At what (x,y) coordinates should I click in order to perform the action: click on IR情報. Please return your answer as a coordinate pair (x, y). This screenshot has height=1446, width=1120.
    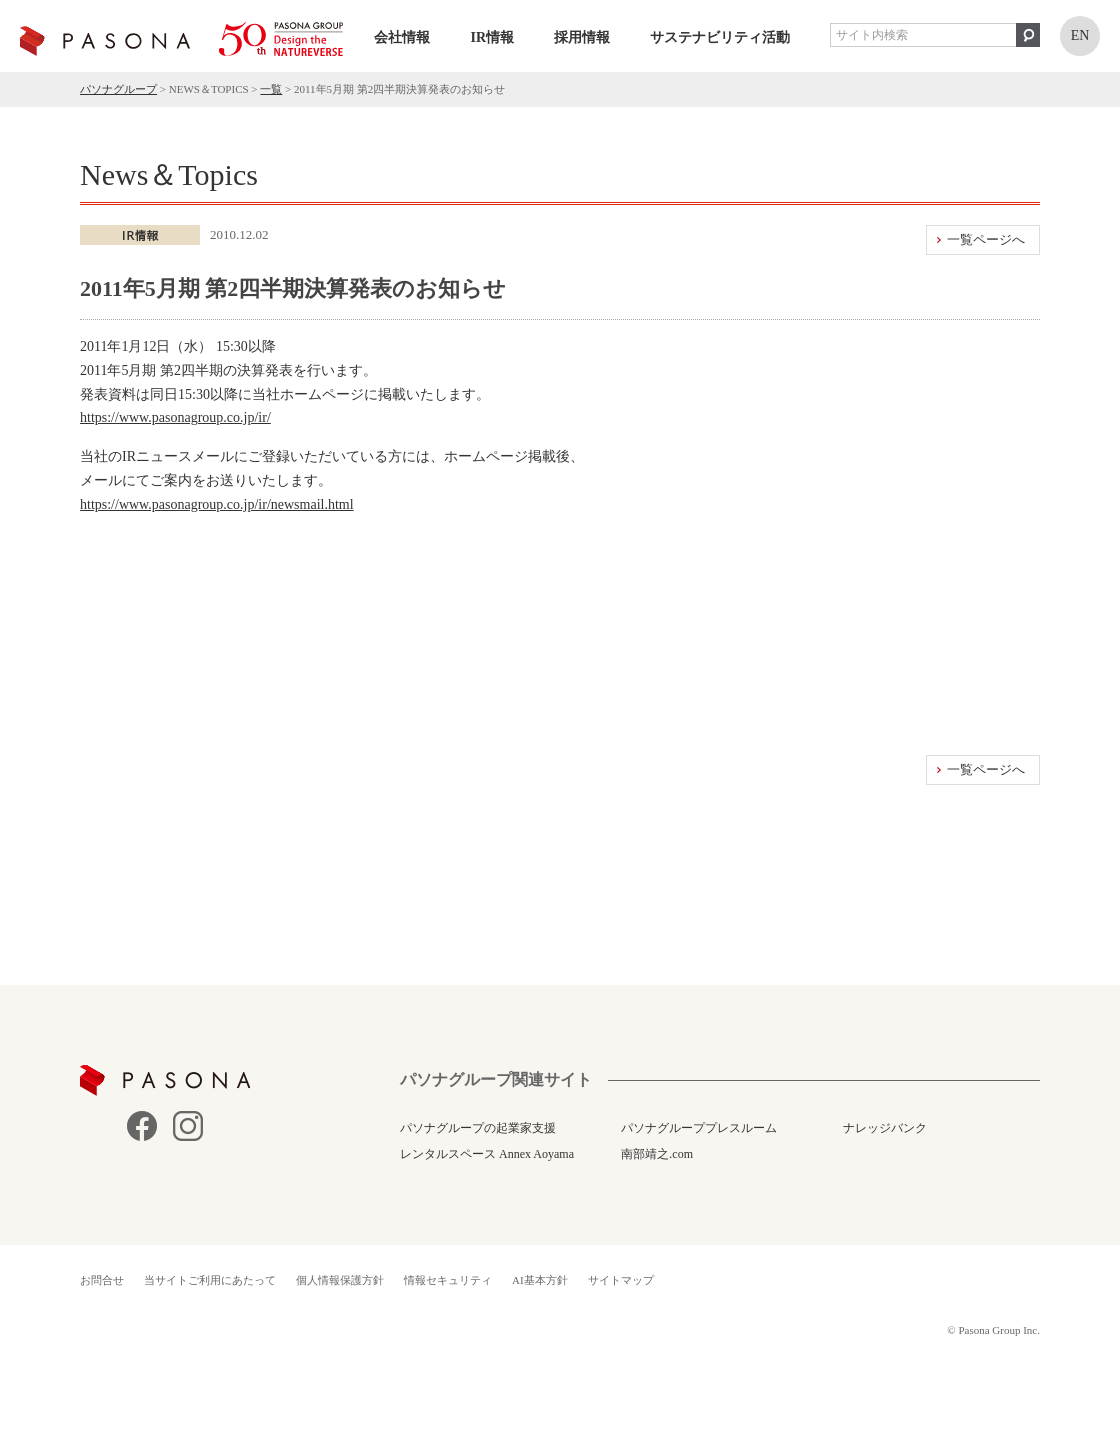
    Looking at the image, I should click on (492, 37).